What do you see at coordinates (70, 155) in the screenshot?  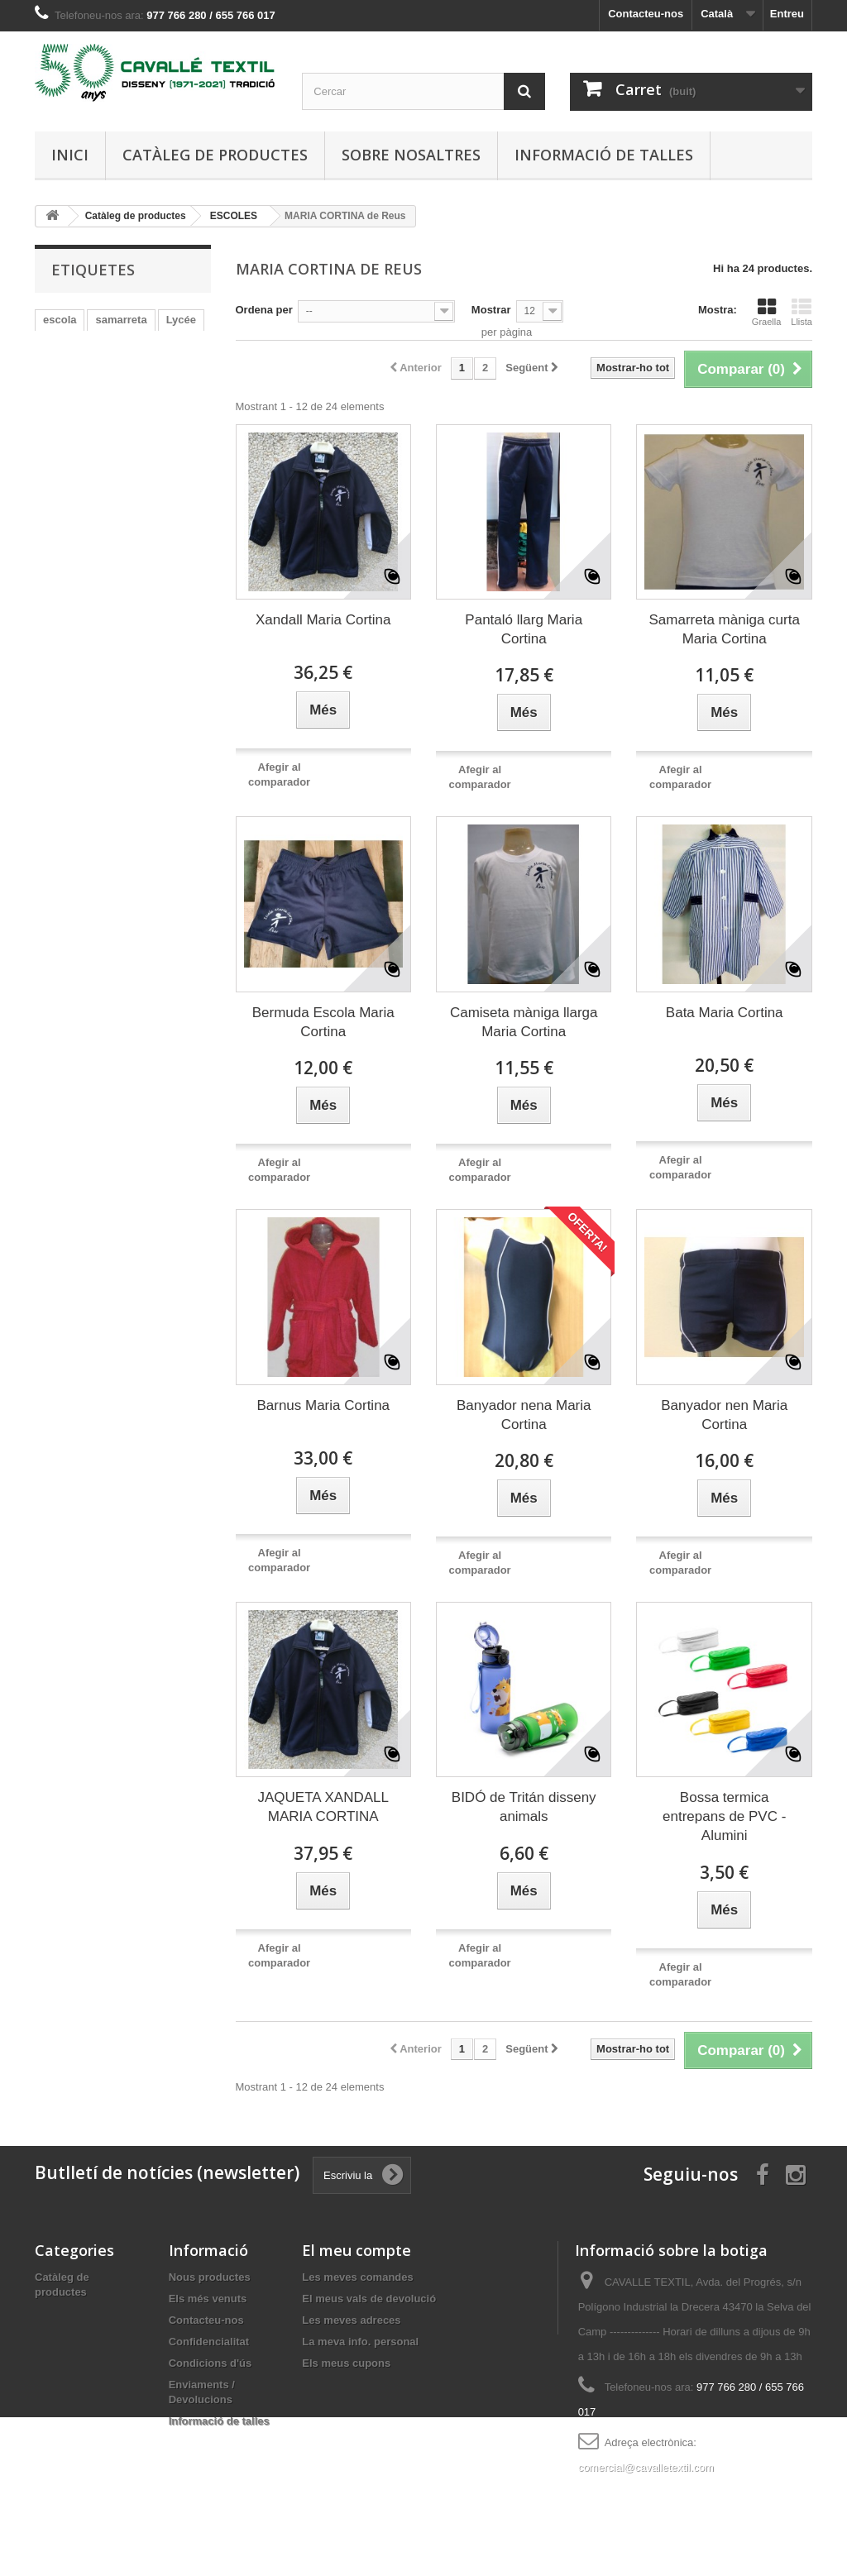 I see `Inici` at bounding box center [70, 155].